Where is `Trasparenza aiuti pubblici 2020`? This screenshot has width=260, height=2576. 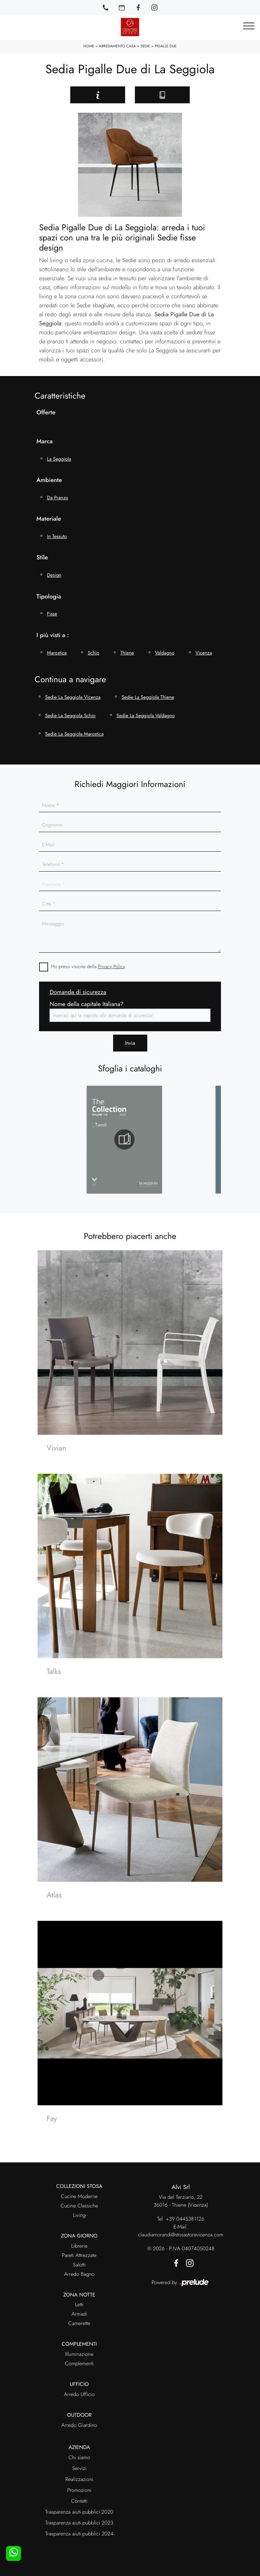
Trasparenza aiuti pubblici 2020 is located at coordinates (79, 2512).